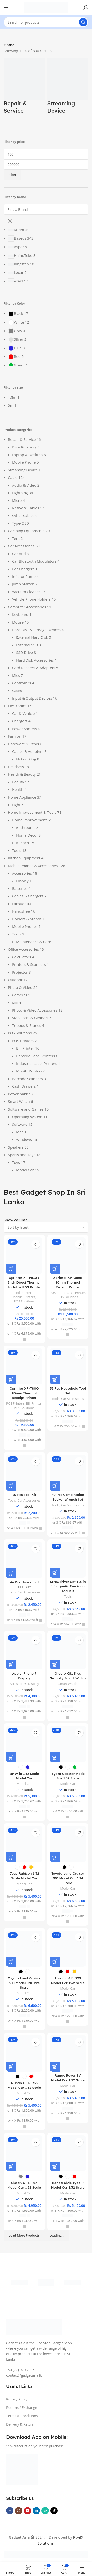 This screenshot has width=92, height=2576. I want to click on Camping Equipments, so click(26, 530).